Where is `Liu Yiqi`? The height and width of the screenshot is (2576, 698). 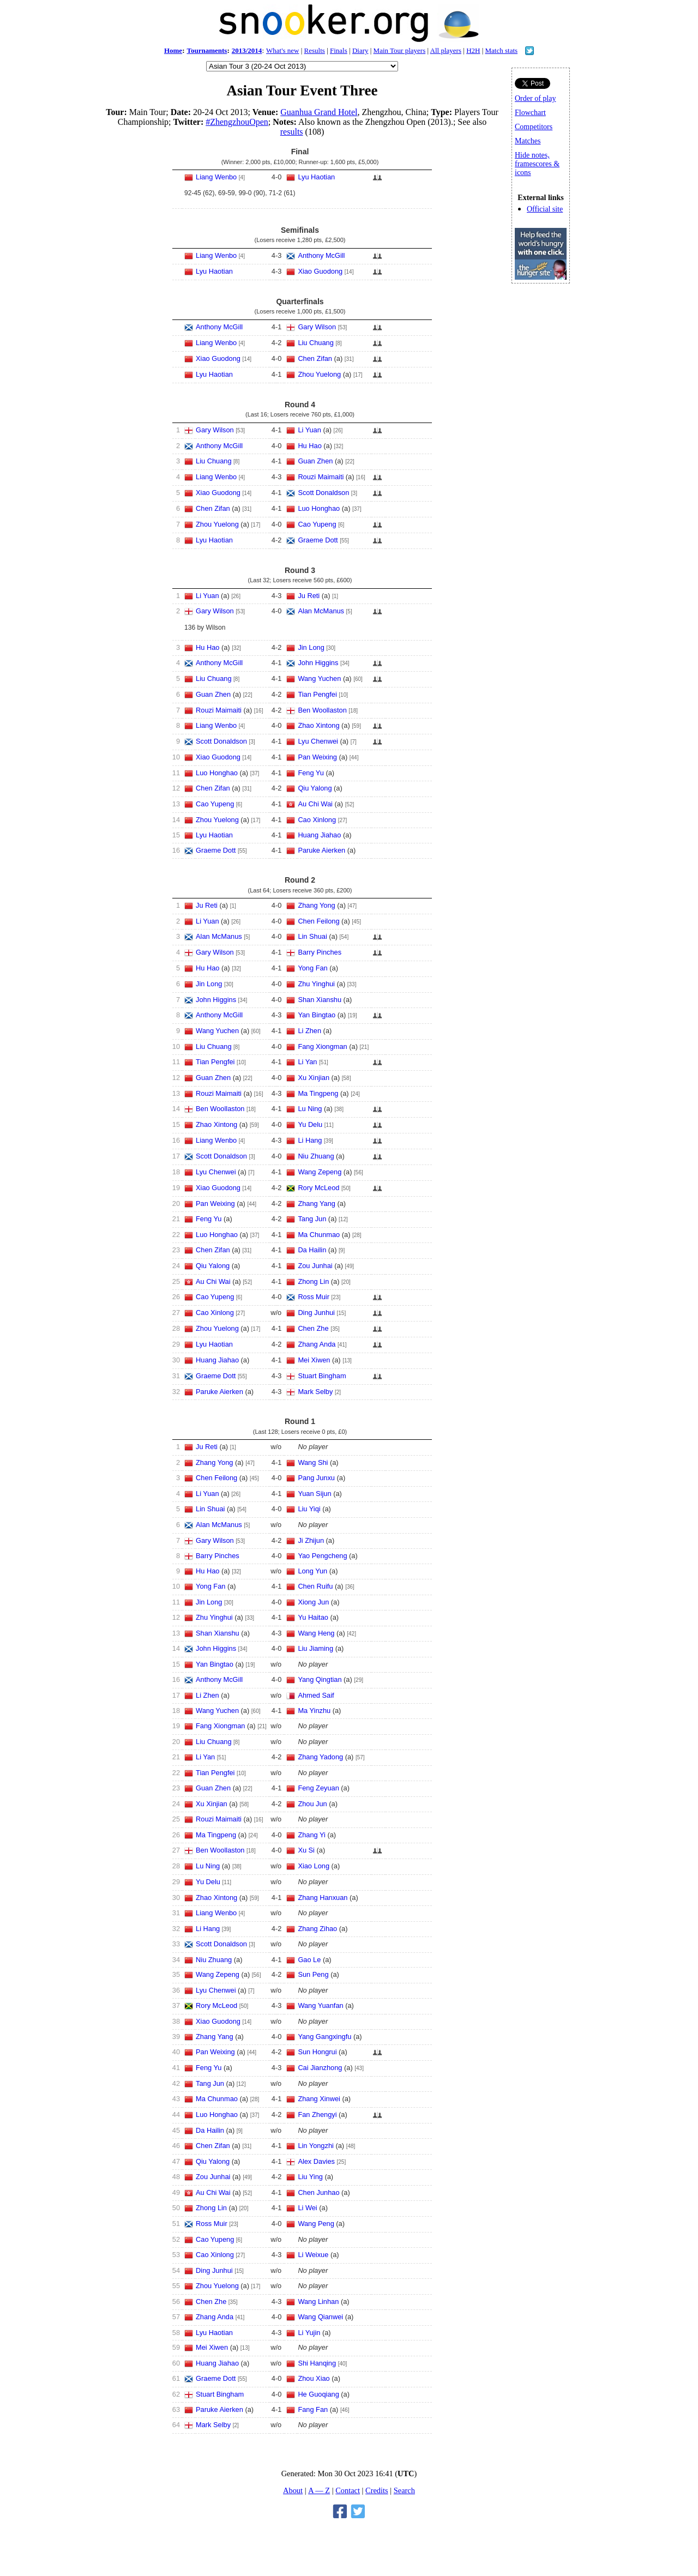 Liu Yiqi is located at coordinates (309, 1509).